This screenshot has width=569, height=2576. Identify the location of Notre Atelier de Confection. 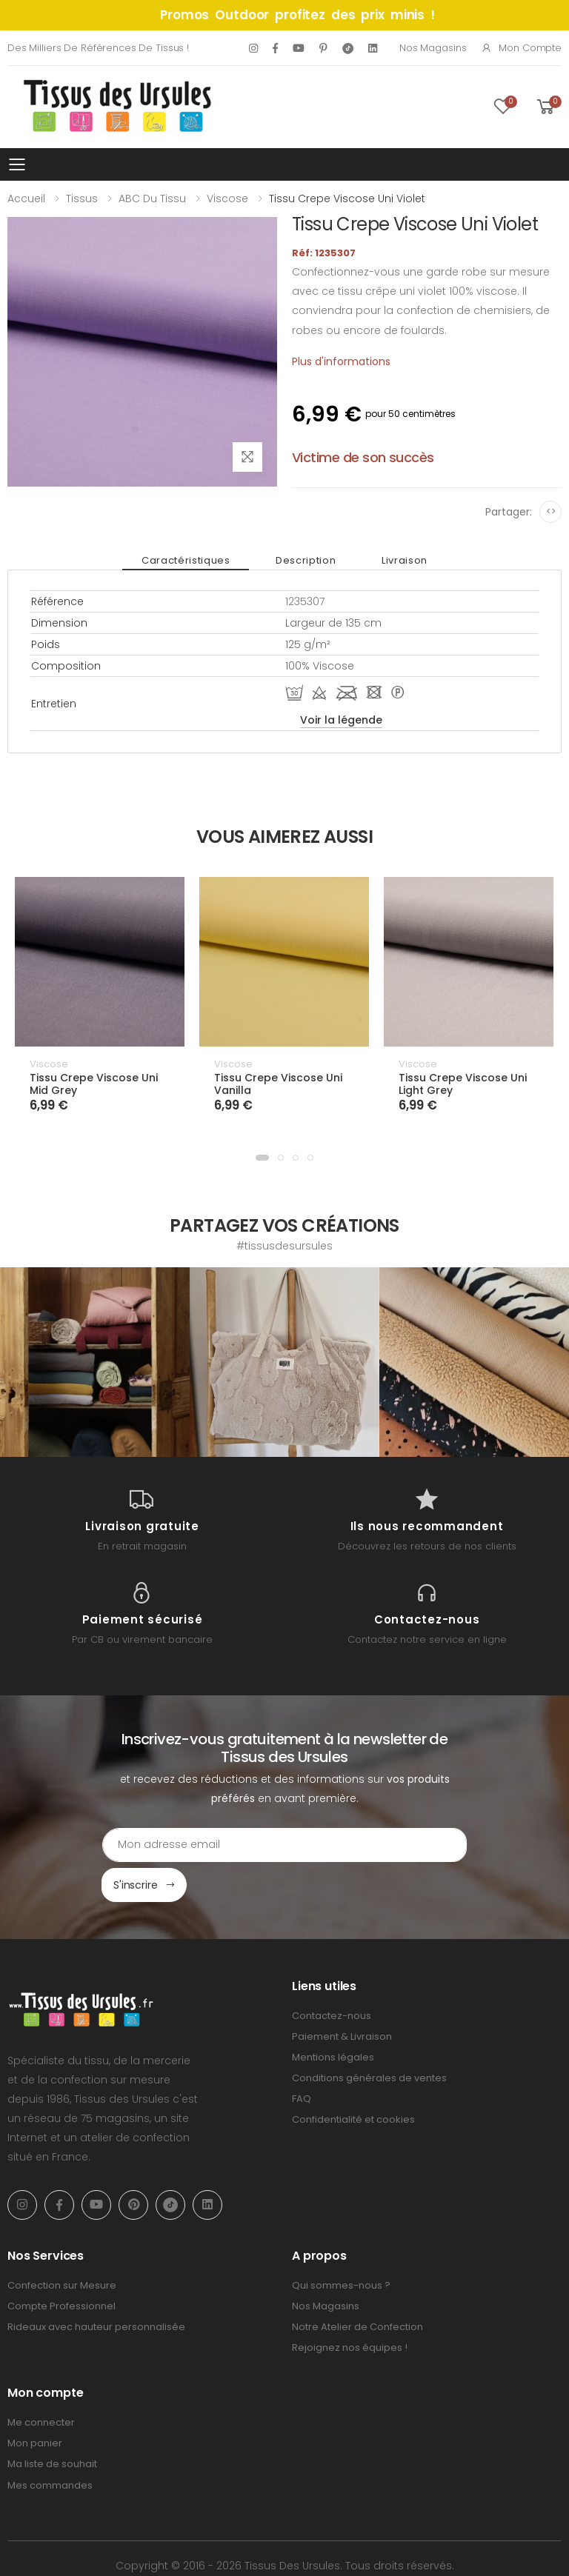
(357, 2287).